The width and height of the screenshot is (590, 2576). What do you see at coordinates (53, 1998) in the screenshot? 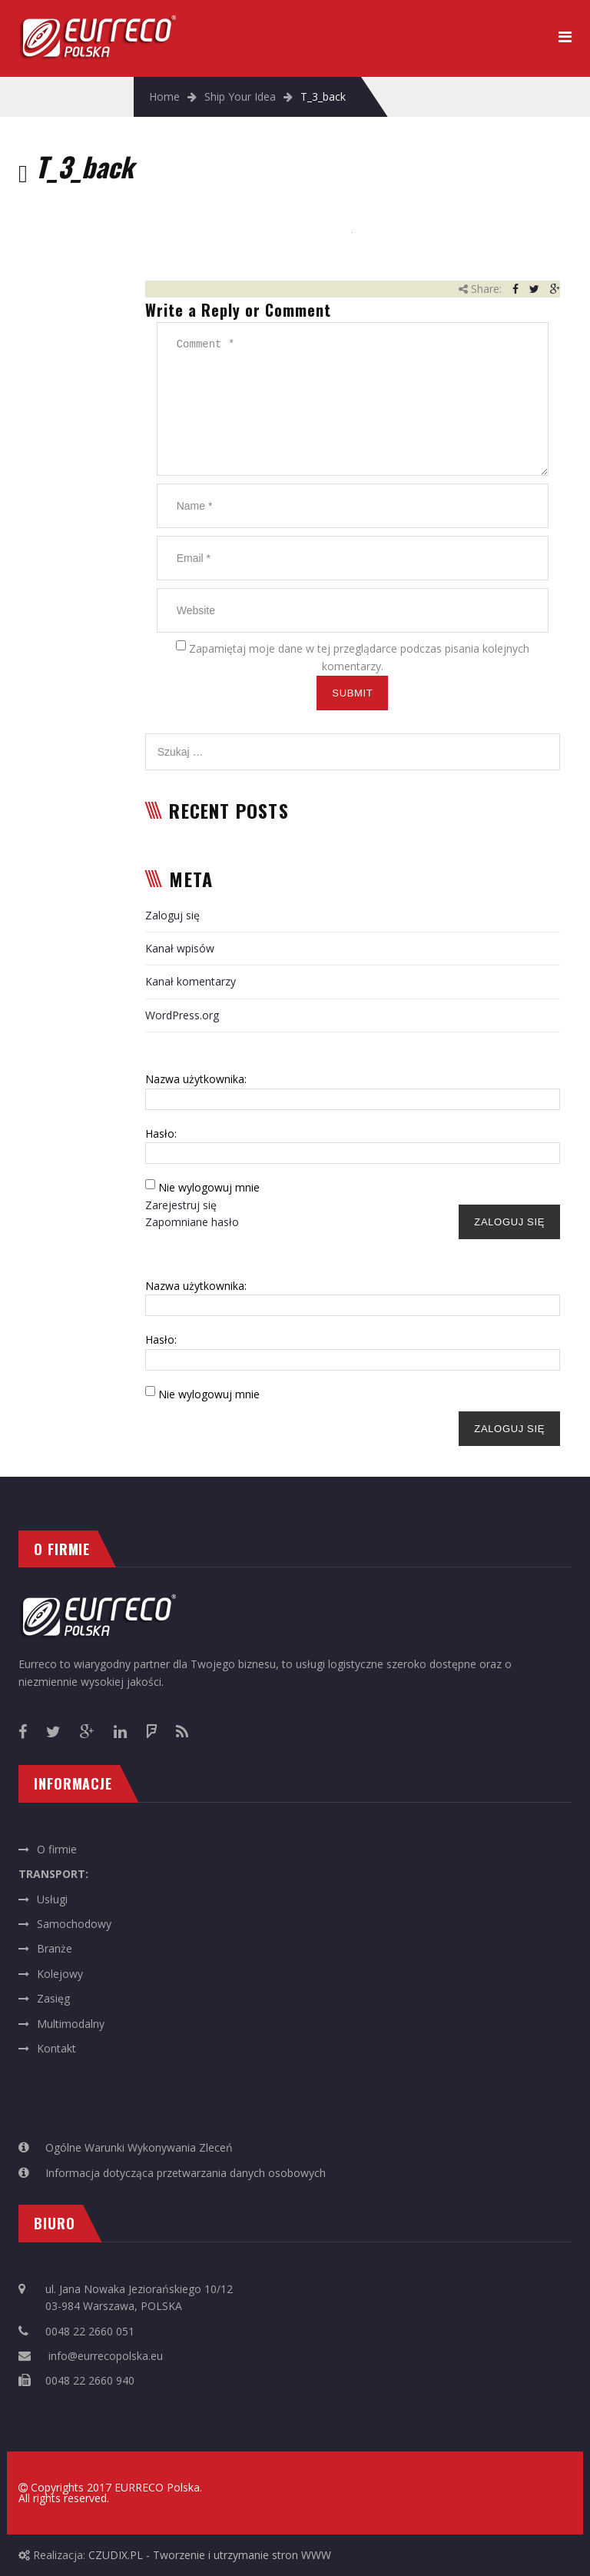
I see `Zasięg` at bounding box center [53, 1998].